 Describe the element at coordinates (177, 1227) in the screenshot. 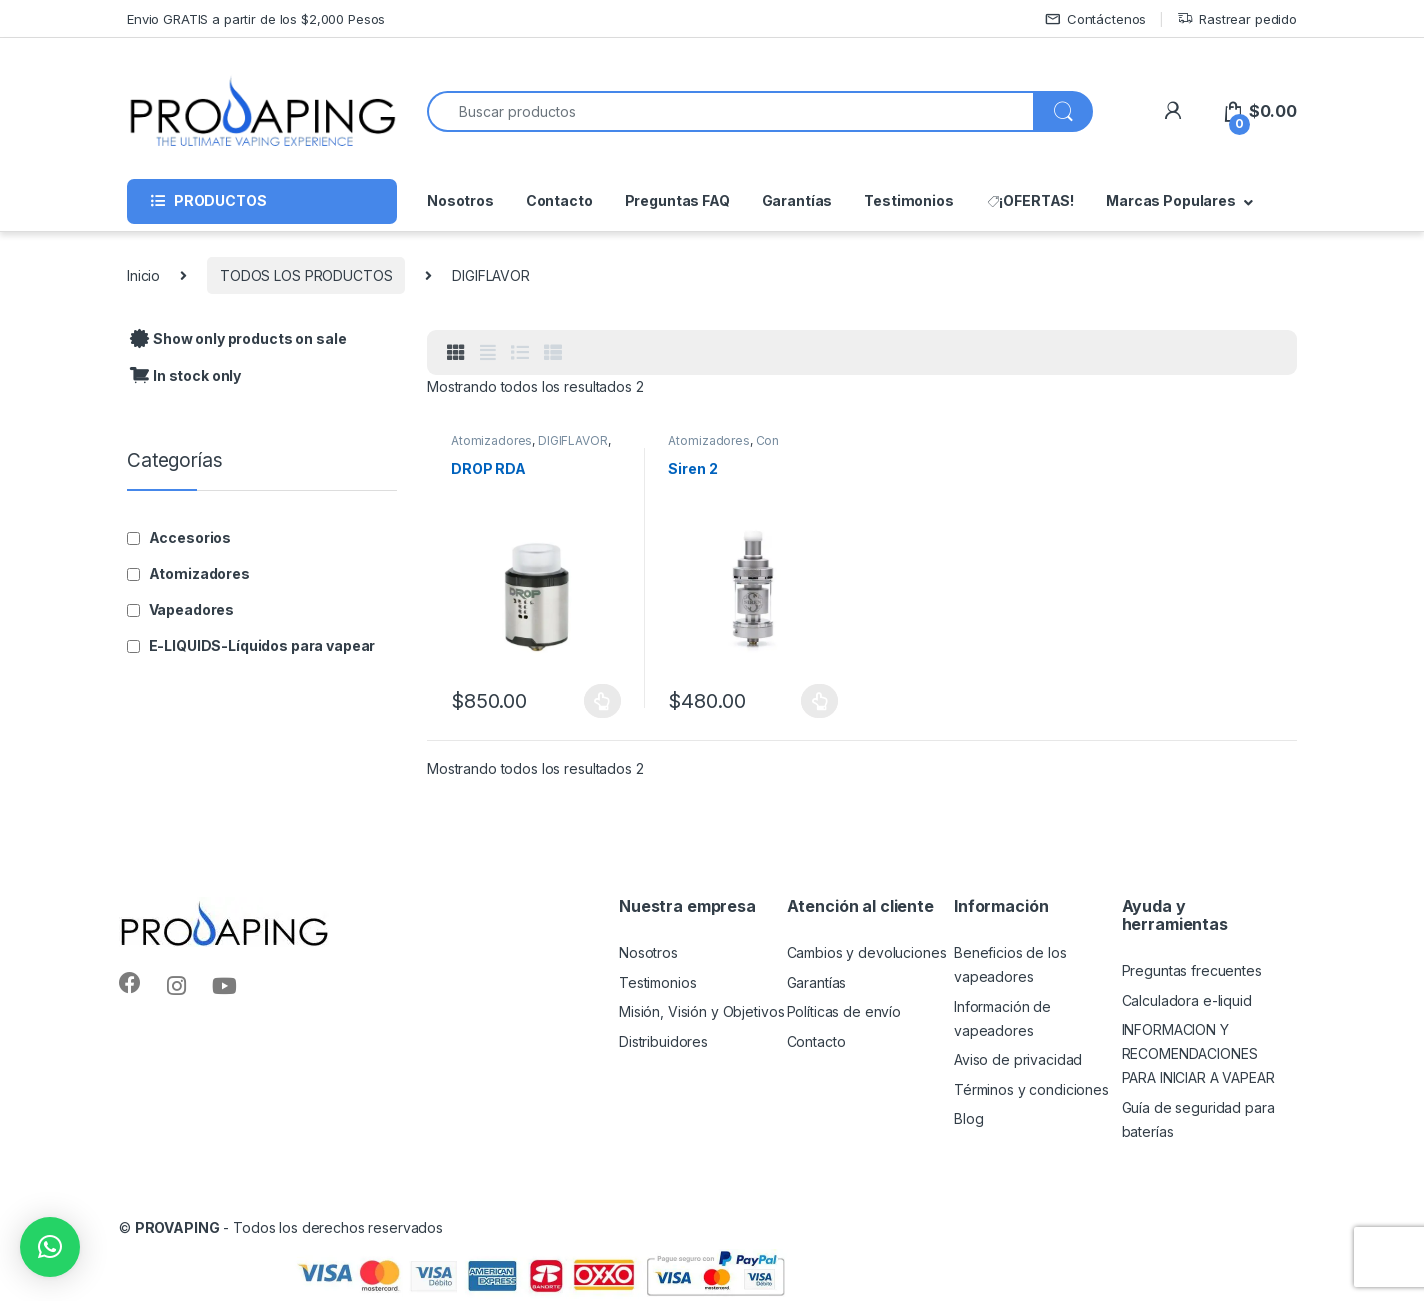

I see `PROVAPING` at that location.